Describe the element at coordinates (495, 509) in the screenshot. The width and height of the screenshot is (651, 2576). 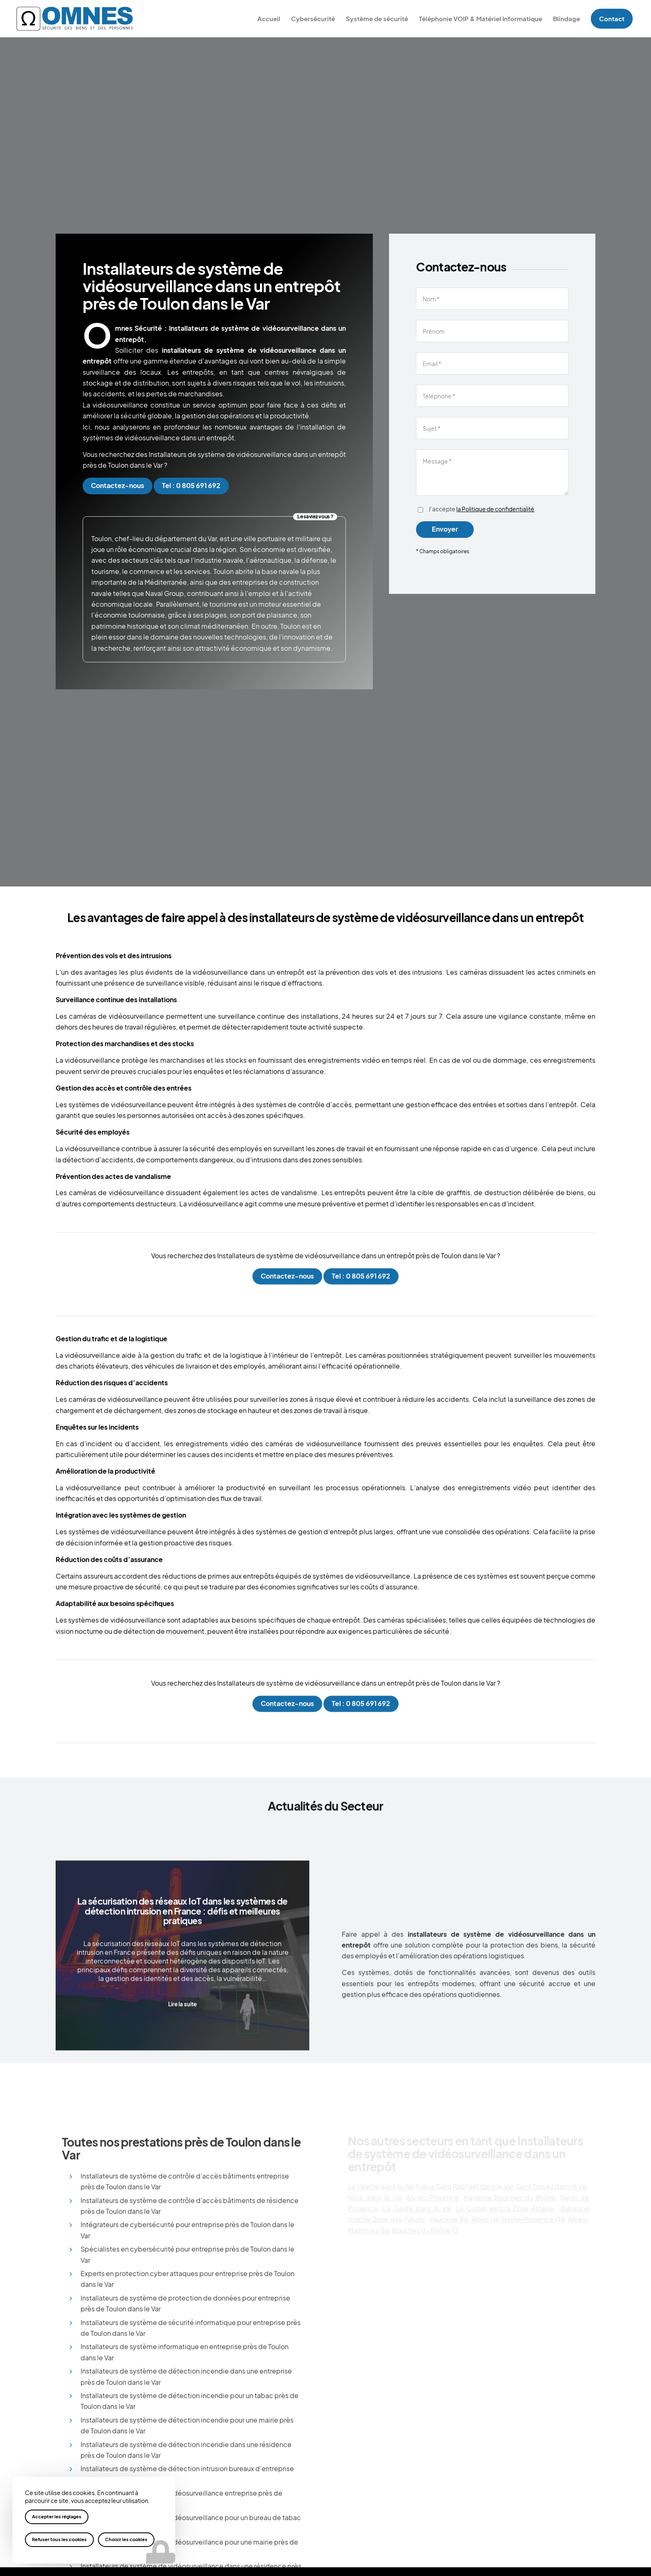
I see `la Politique de confidentialité` at that location.